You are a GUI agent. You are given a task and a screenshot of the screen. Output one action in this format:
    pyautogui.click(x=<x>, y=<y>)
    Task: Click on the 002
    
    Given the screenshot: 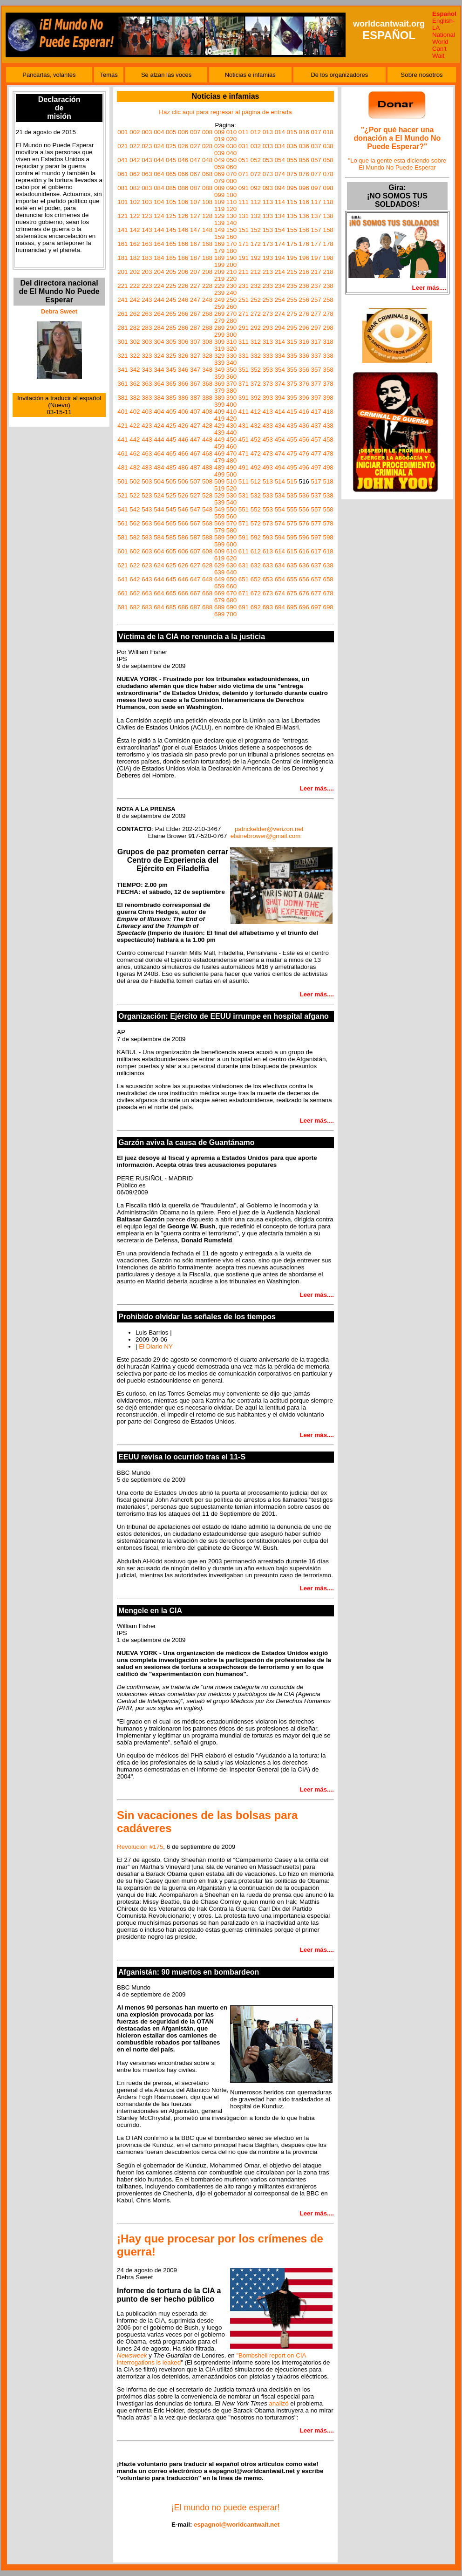 What is the action you would take?
    pyautogui.click(x=134, y=132)
    